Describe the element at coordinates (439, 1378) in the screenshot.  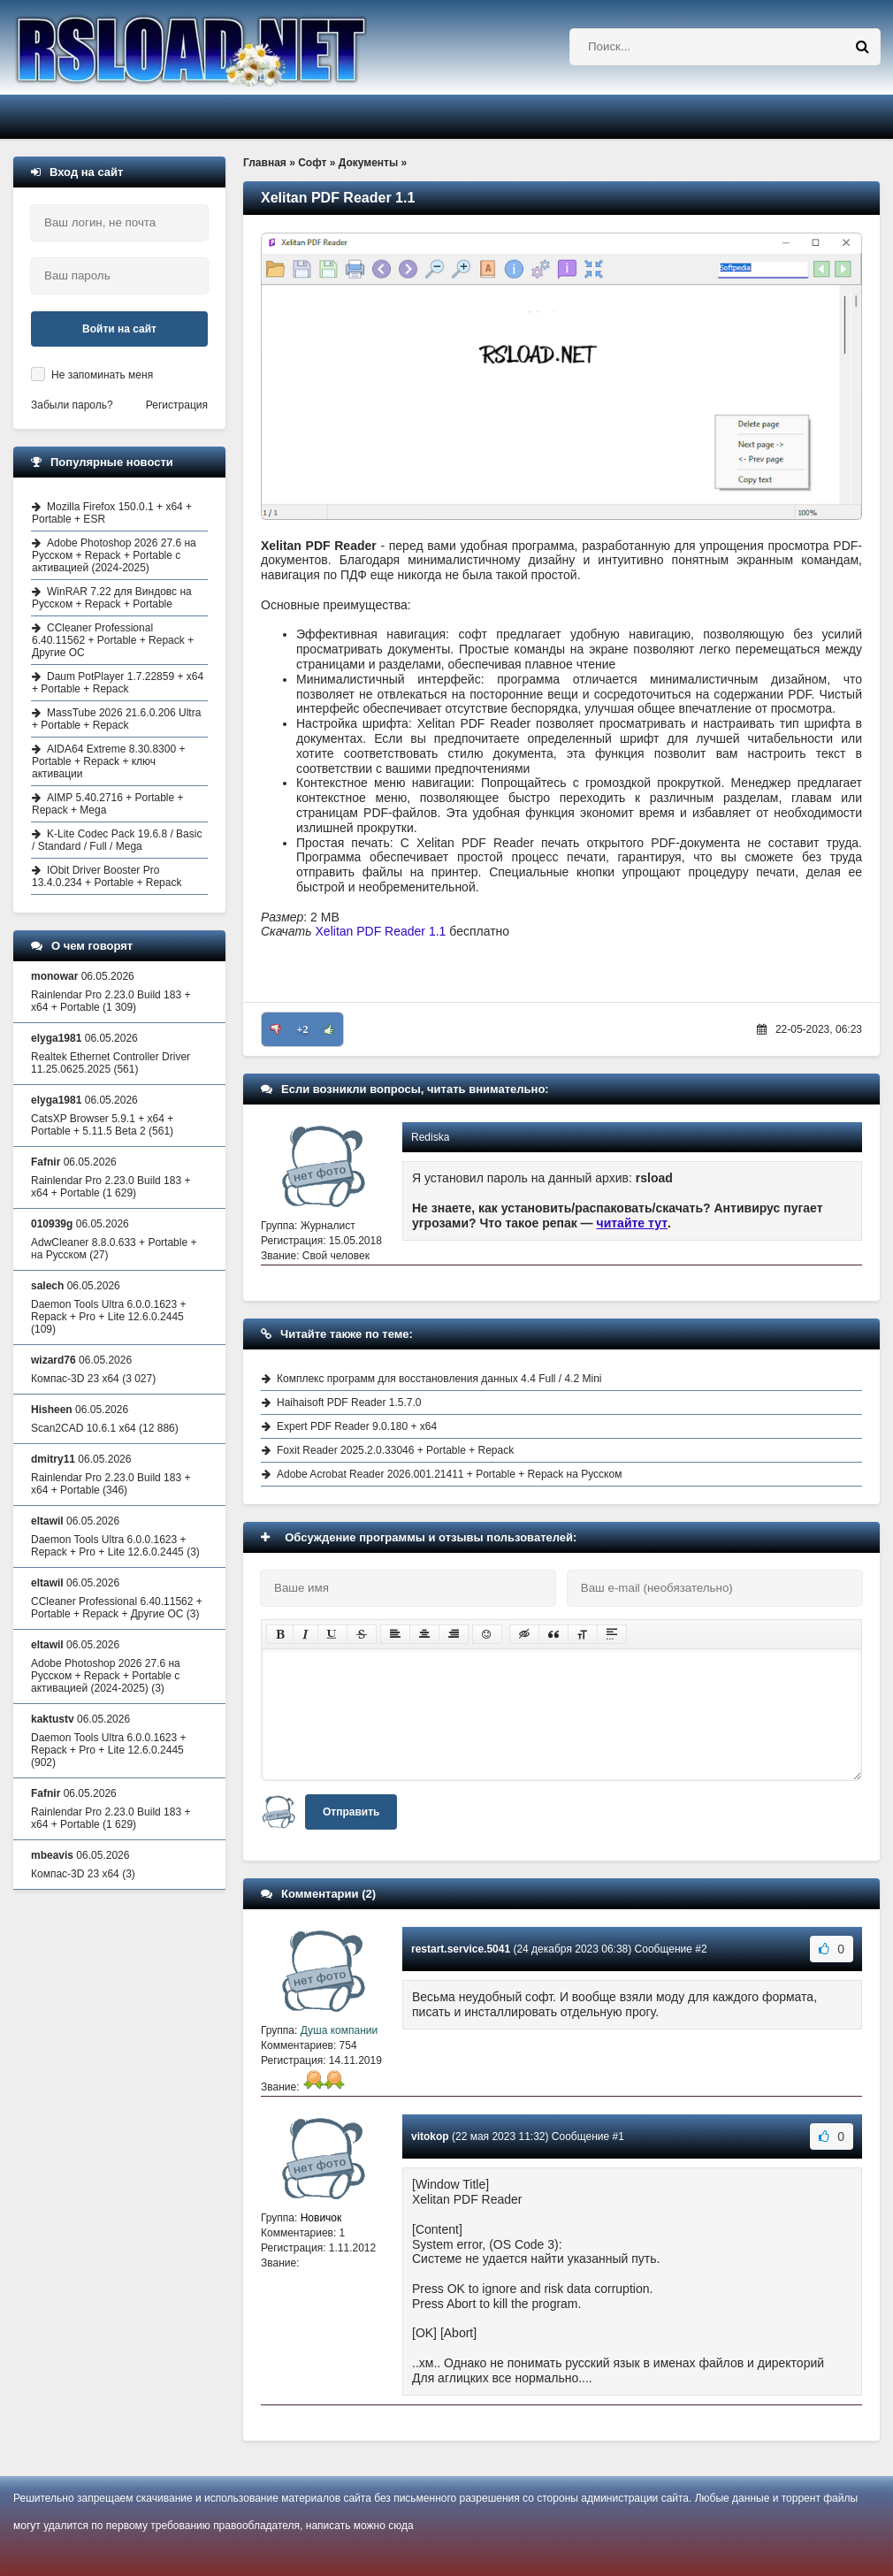
I see `Комплекс программ для восстановления данных 4.4 Full / 4.2 Mini` at that location.